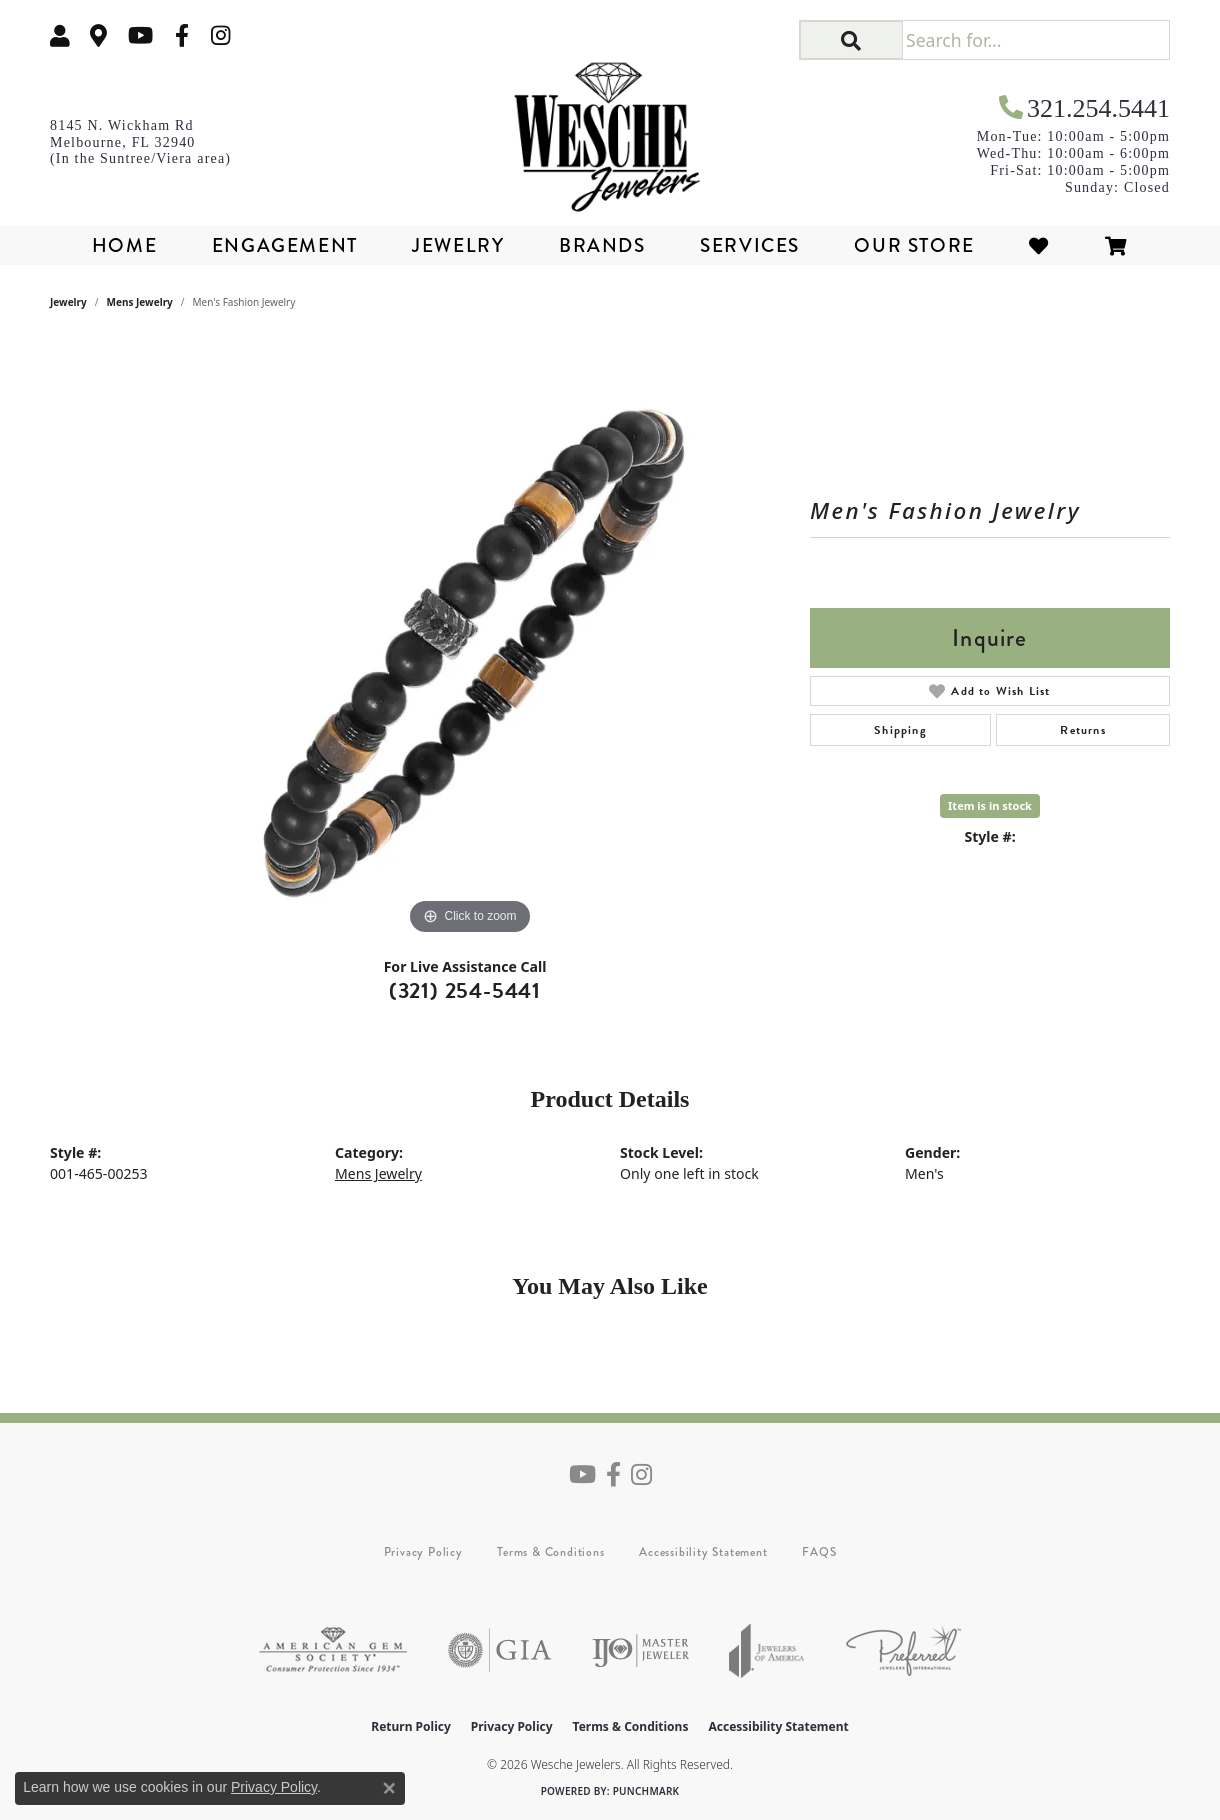 The width and height of the screenshot is (1220, 1820). I want to click on (321) 254-5441, so click(465, 990).